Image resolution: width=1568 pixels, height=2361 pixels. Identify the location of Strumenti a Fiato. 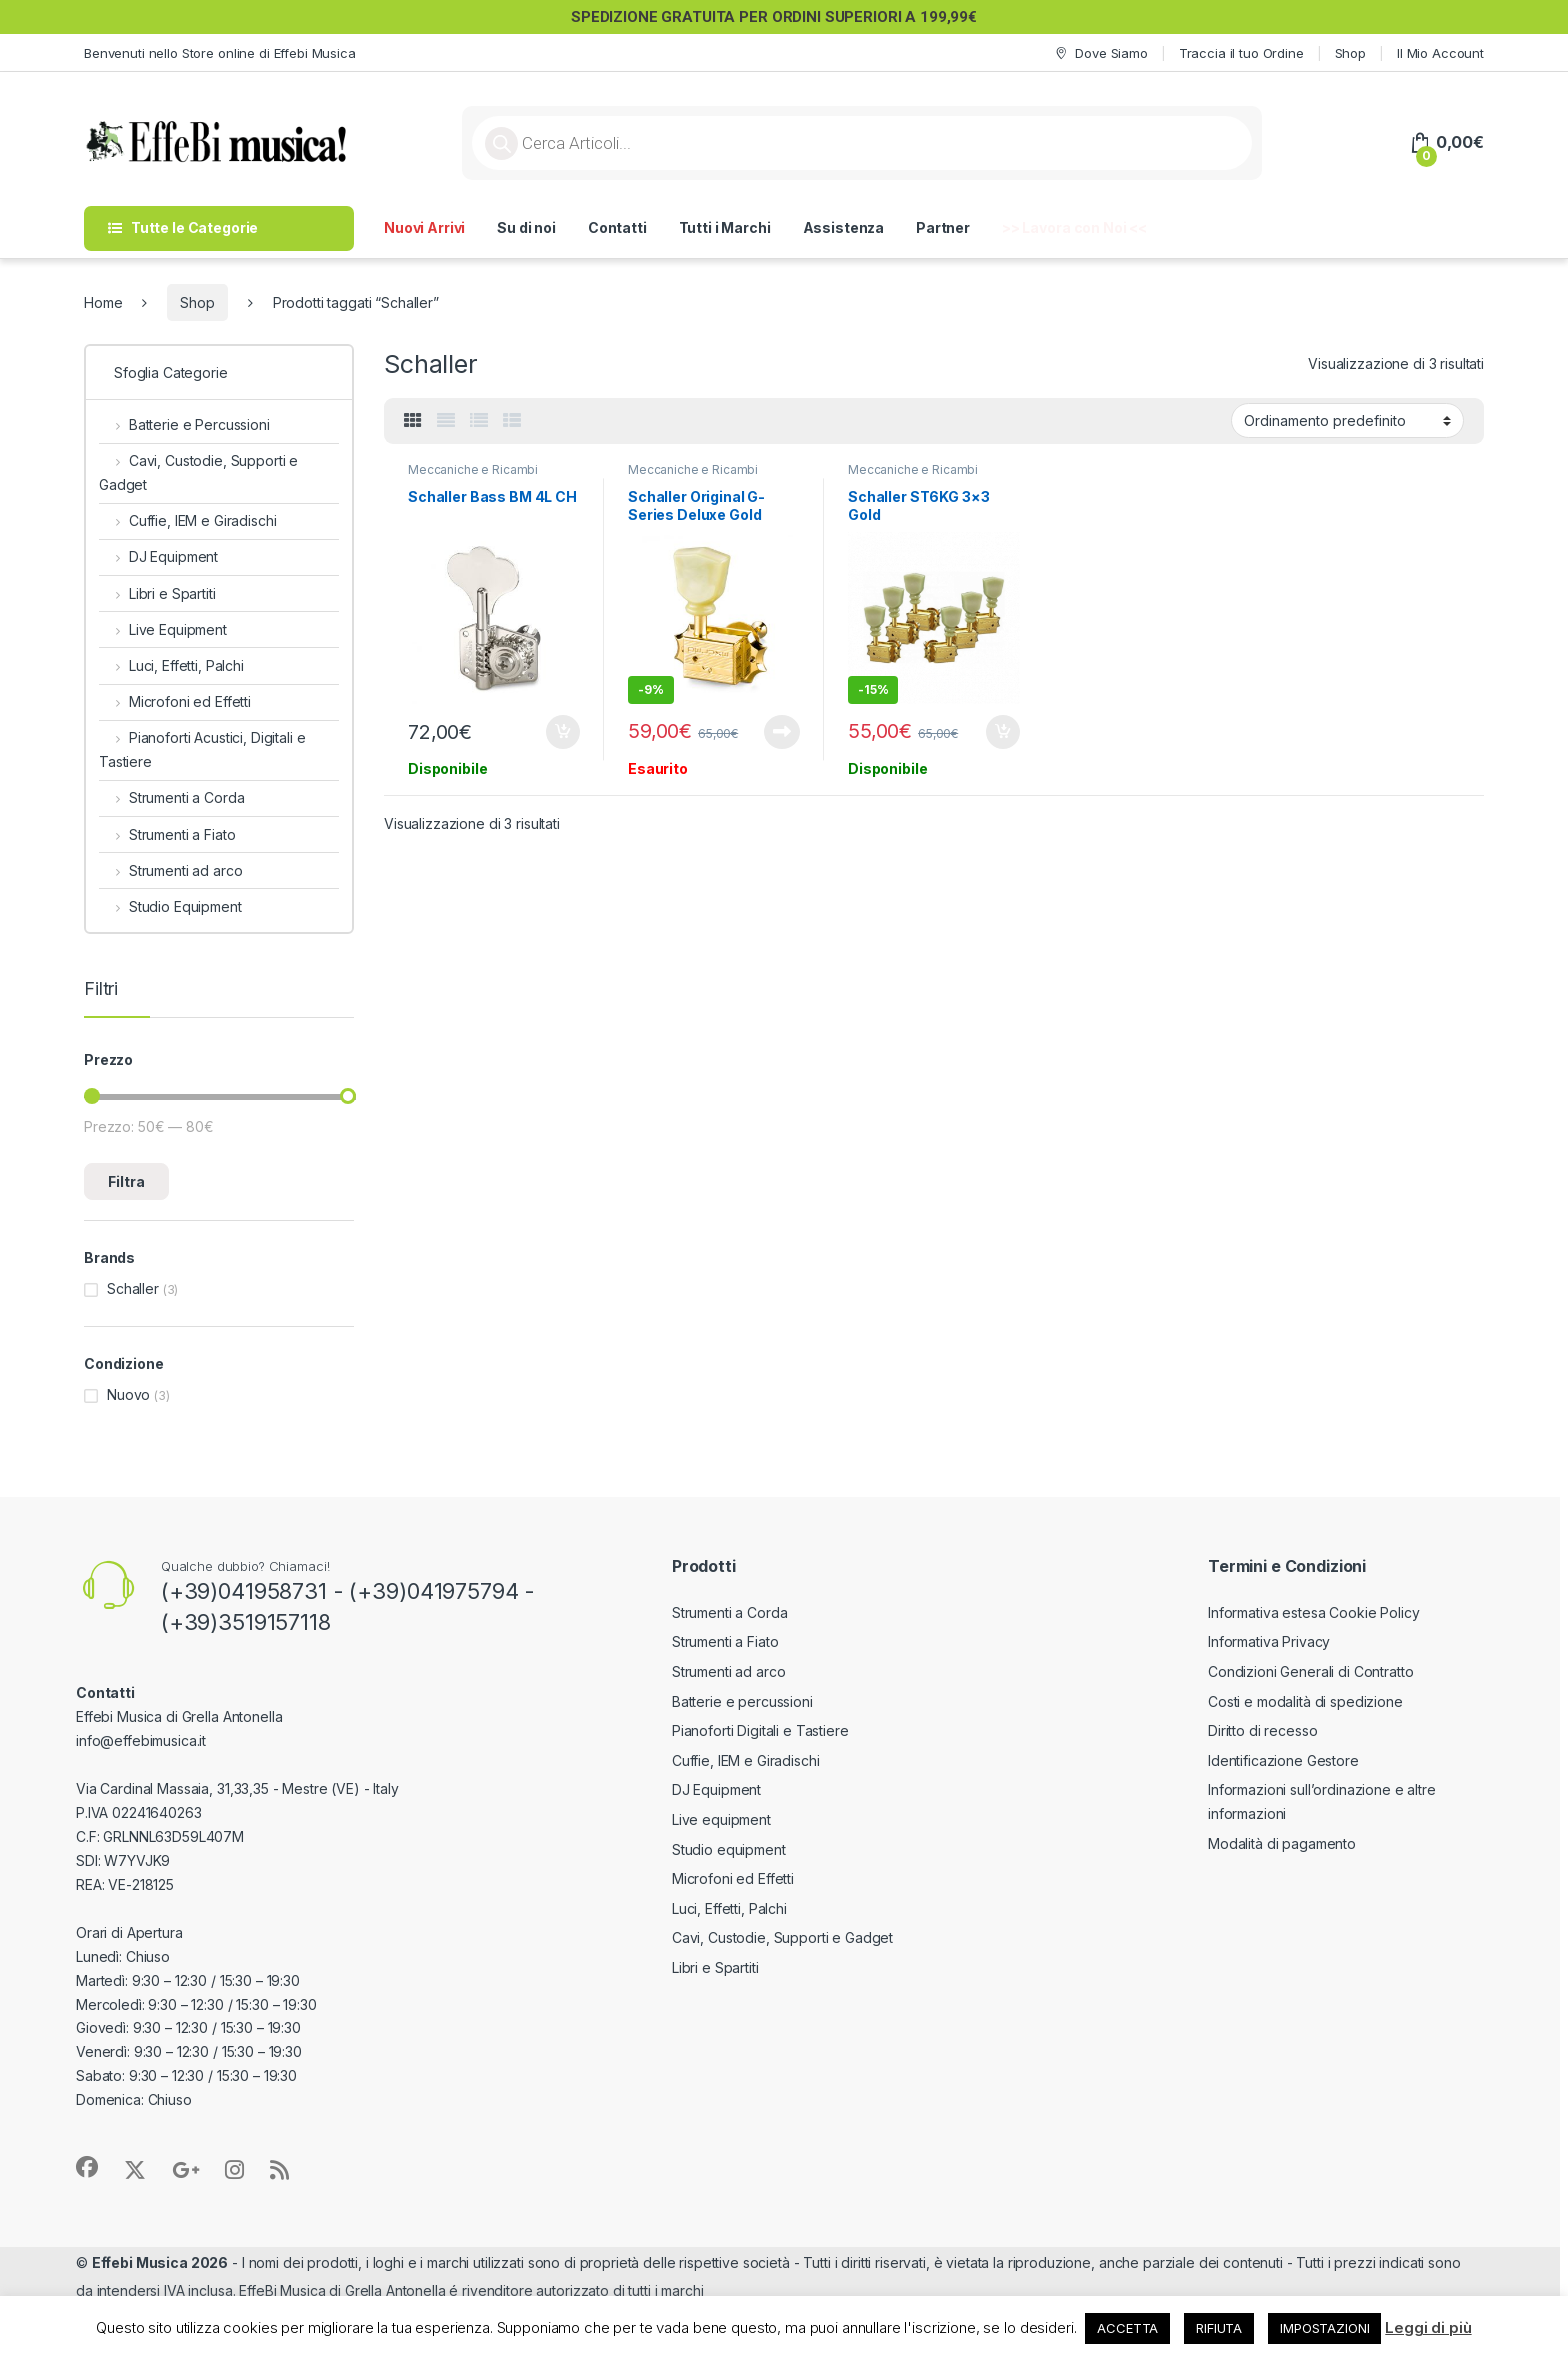
(167, 834).